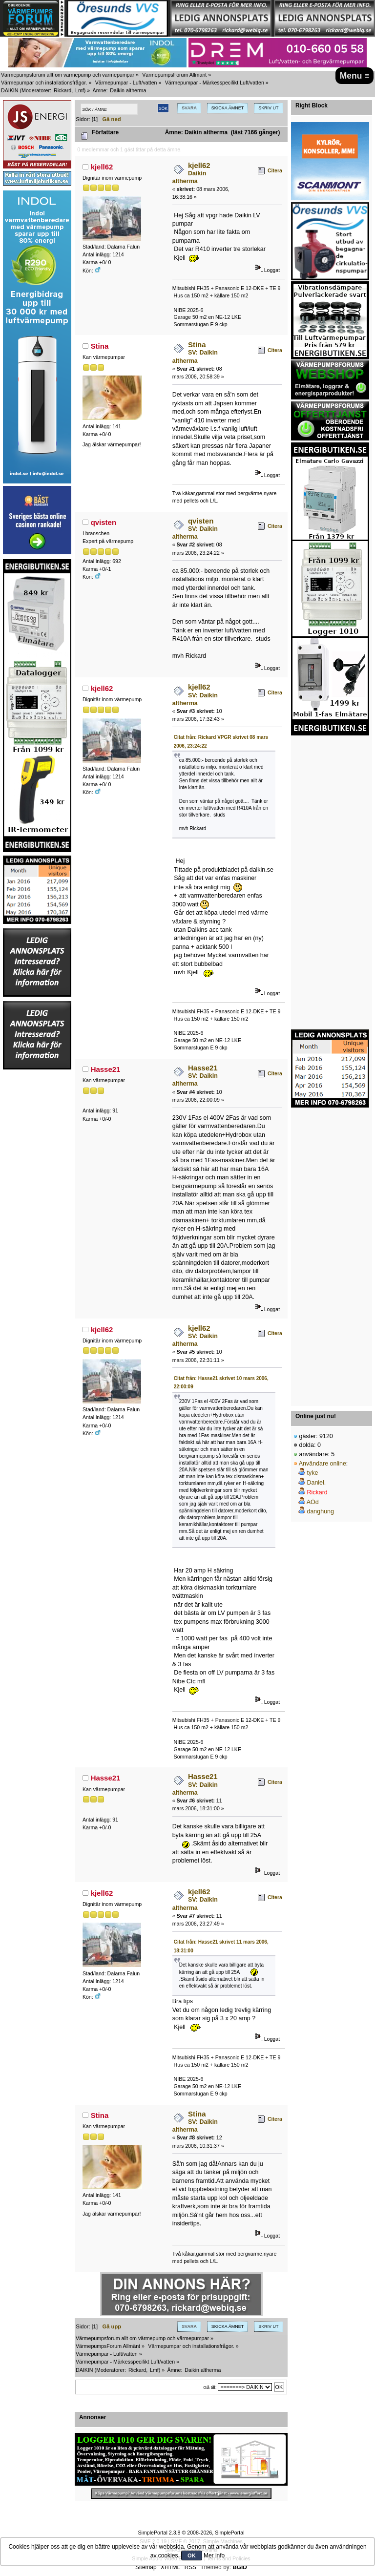  Describe the element at coordinates (214, 2555) in the screenshot. I see `Mer info` at that location.